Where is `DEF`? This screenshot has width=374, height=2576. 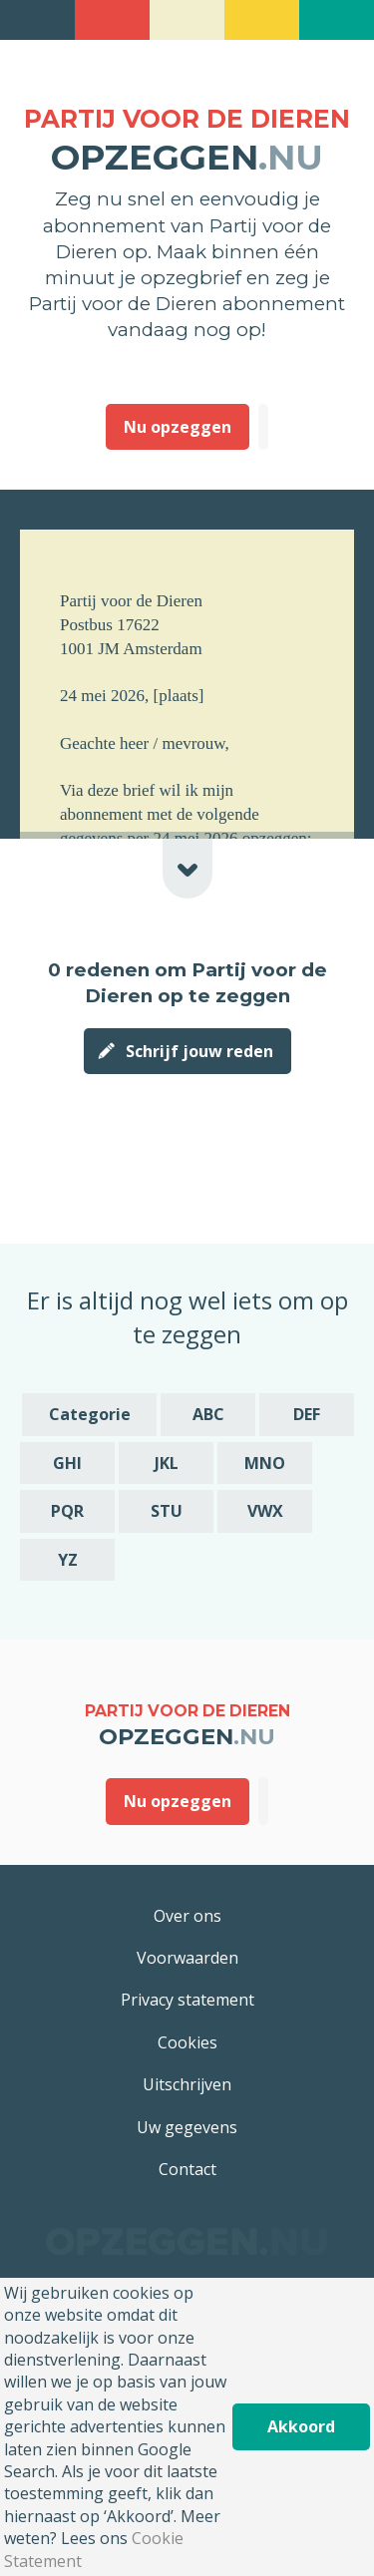 DEF is located at coordinates (306, 1414).